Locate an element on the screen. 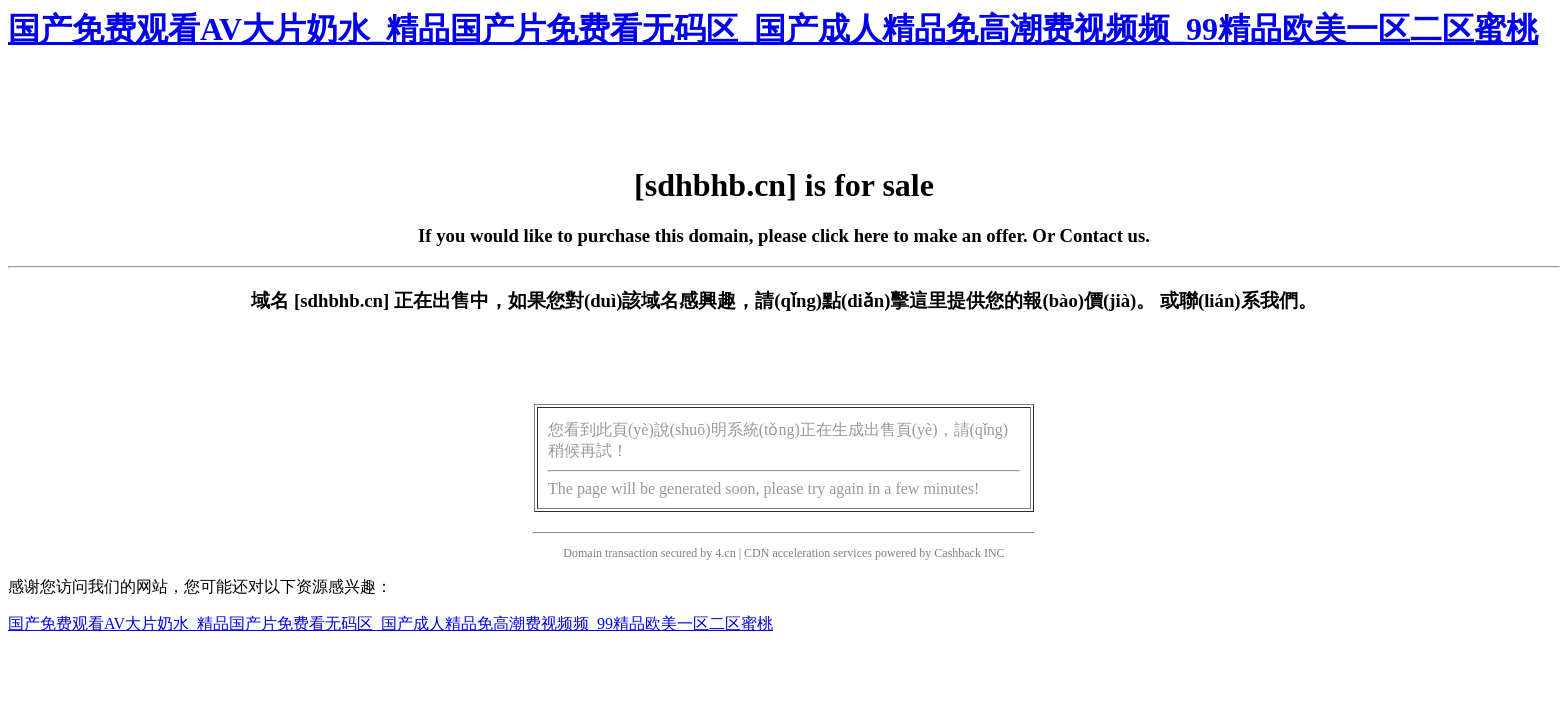  国产免费观看AV大片奶水_精品国产片免费看无码区_国产成人精品免高潮费视频频_99精品欧美一区二区蜜桃 is located at coordinates (773, 29).